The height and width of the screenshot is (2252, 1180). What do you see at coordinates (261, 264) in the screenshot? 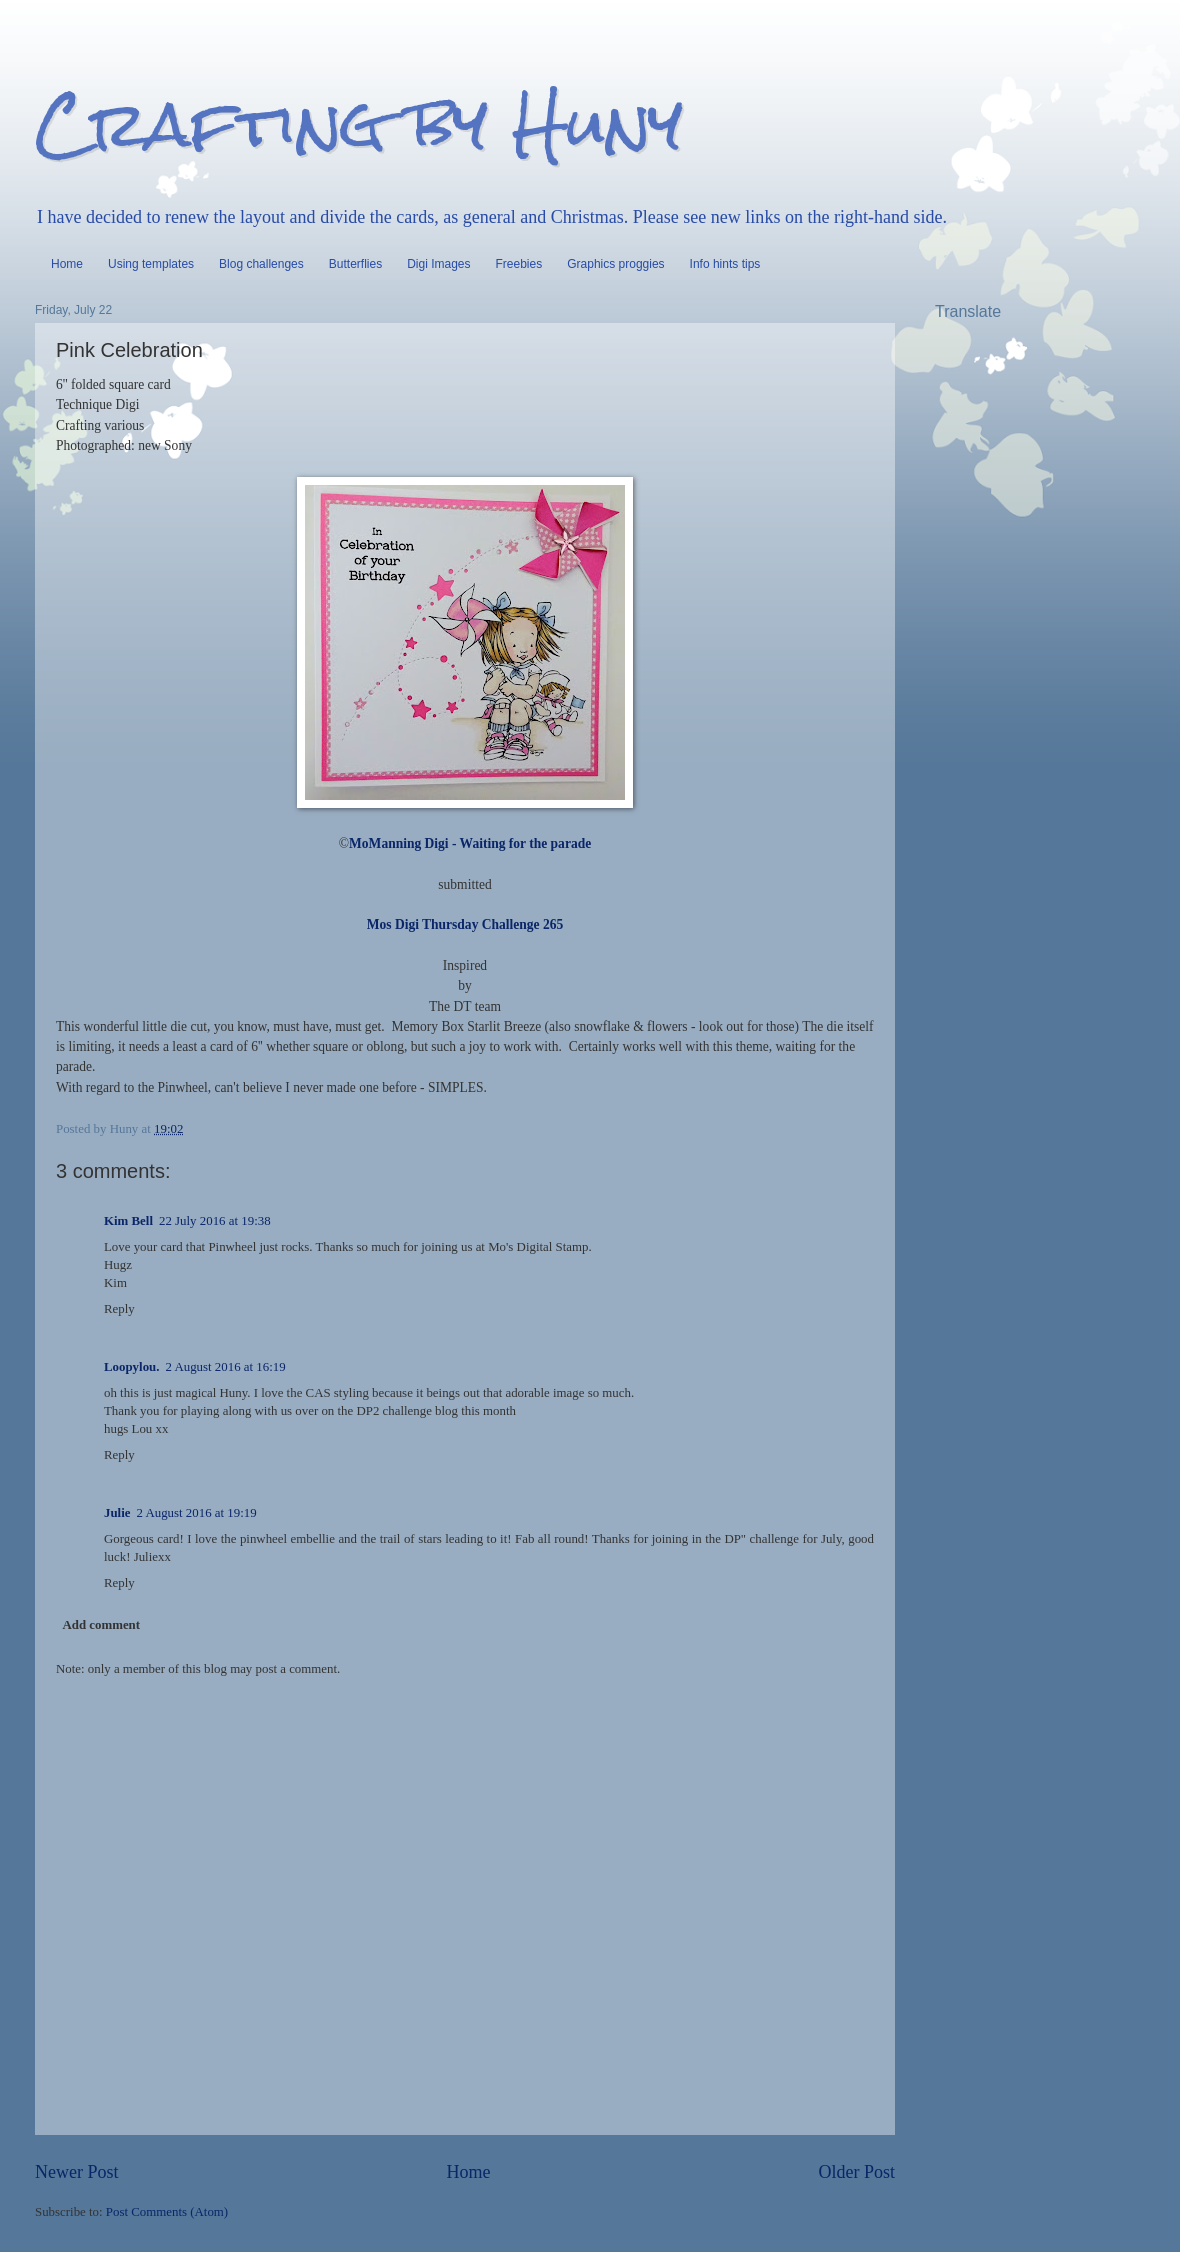
I see `Blog challenges` at bounding box center [261, 264].